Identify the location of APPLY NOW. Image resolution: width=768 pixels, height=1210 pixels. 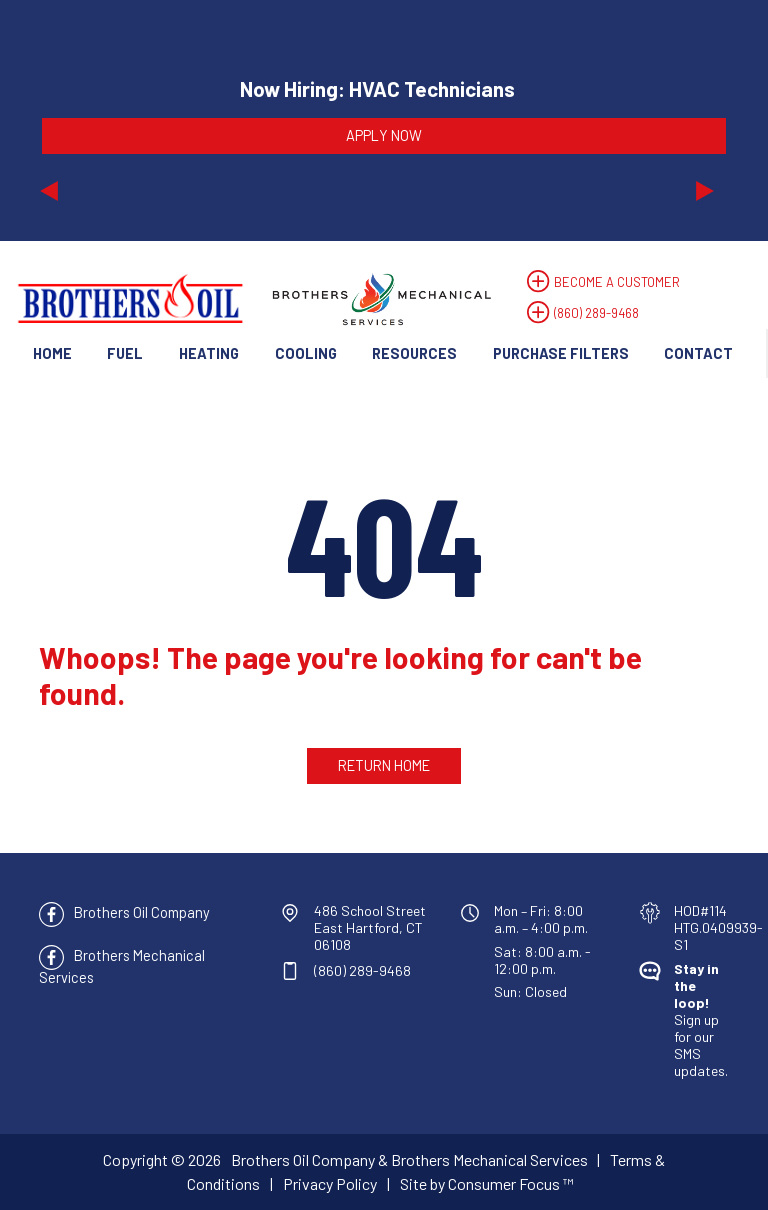
(384, 135).